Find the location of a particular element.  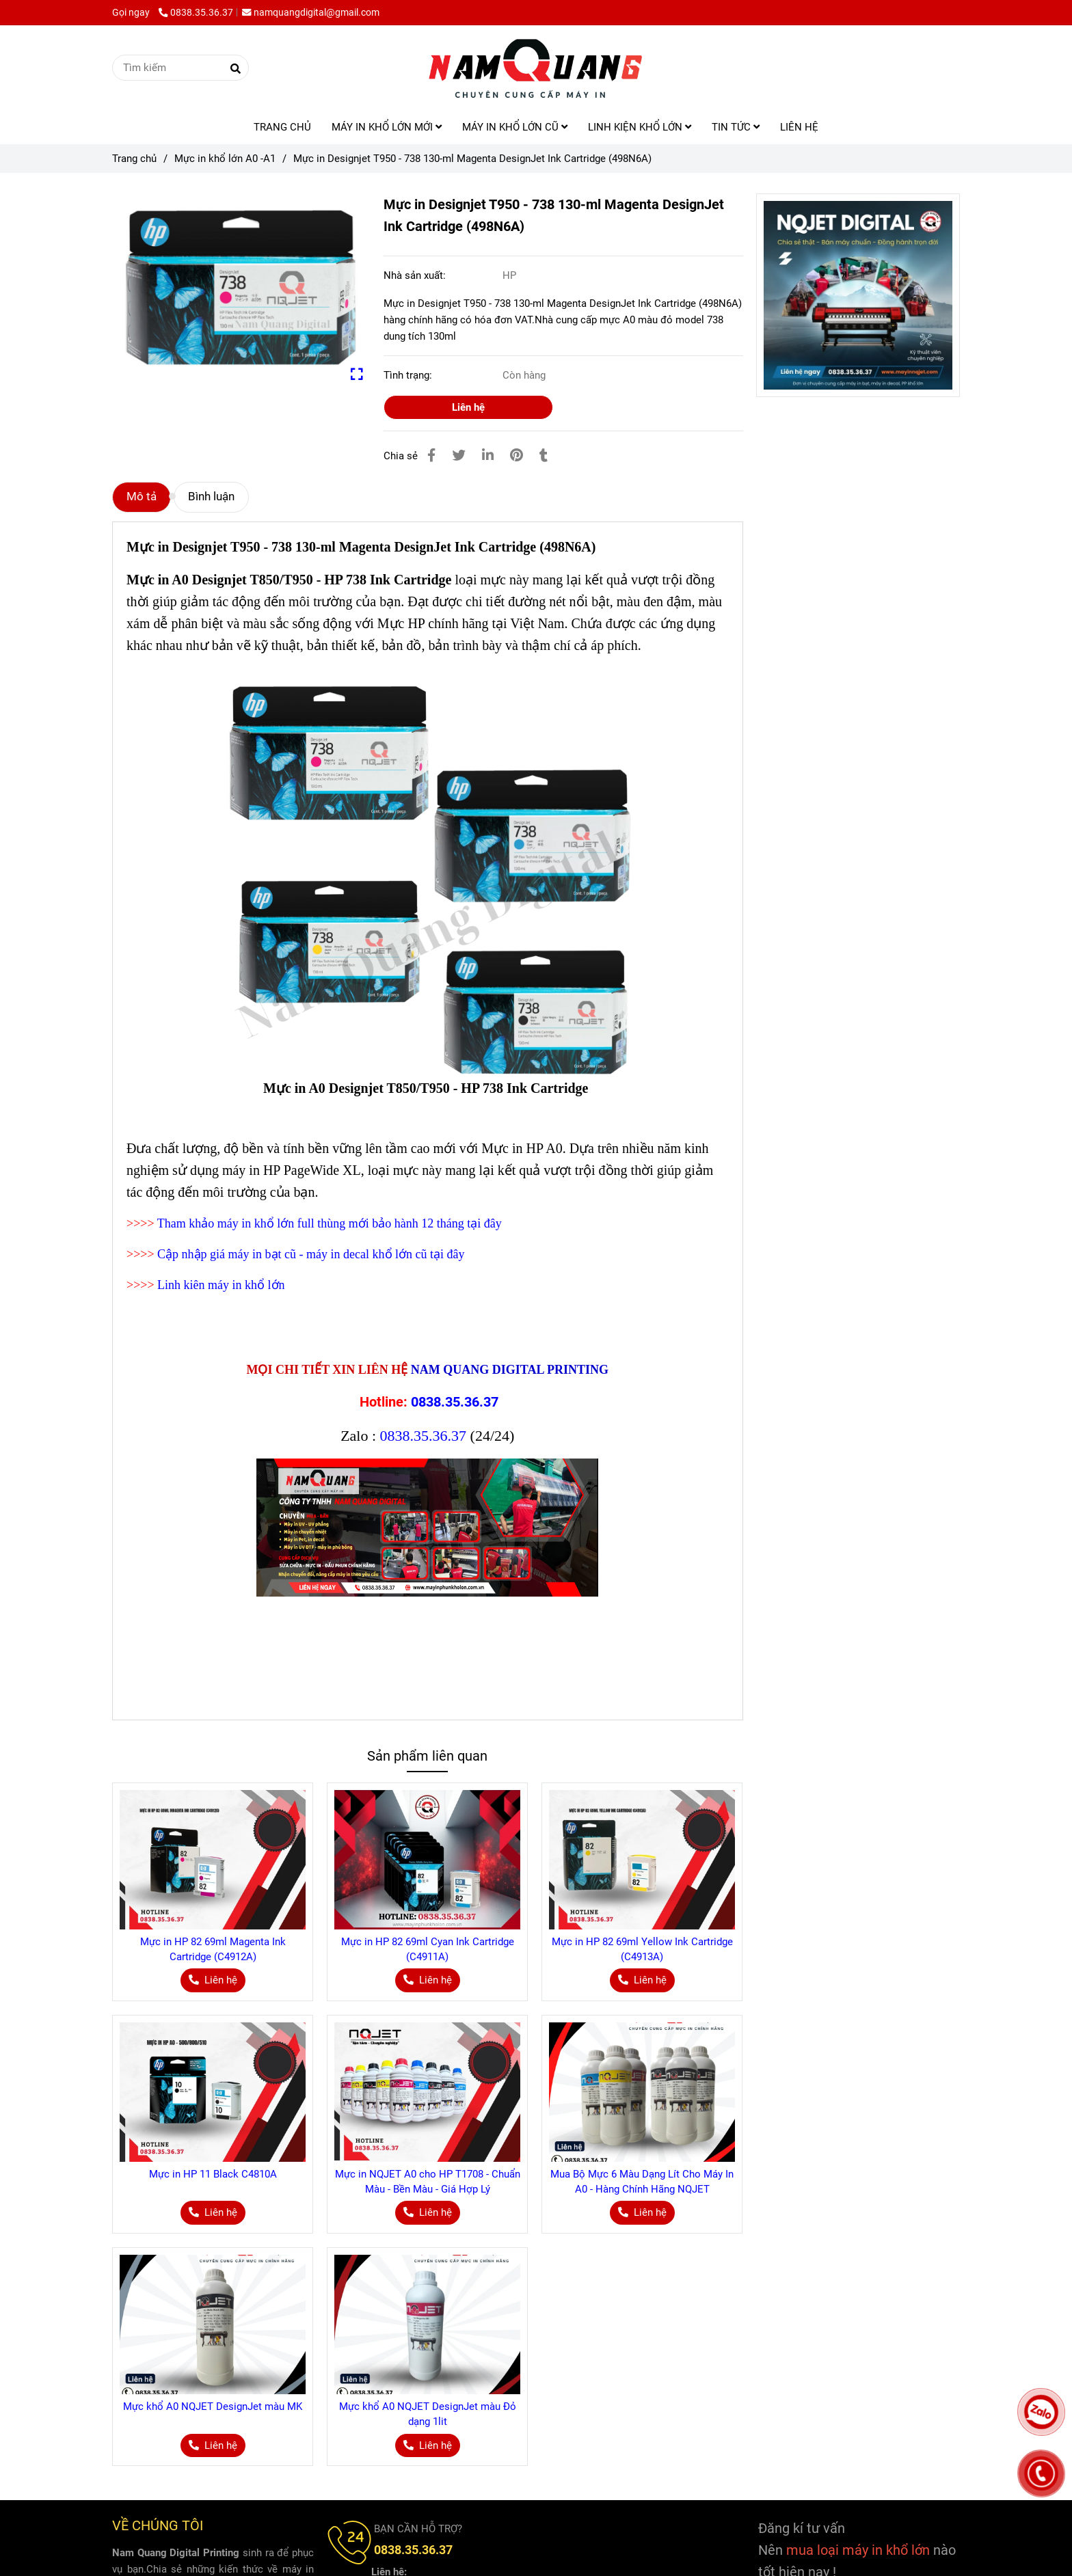

Trang chủ [Mực in Designjet T950 - 738 130-ml Magenta DesignJet Ink Cartridge (498N6A)] is located at coordinates (134, 158).